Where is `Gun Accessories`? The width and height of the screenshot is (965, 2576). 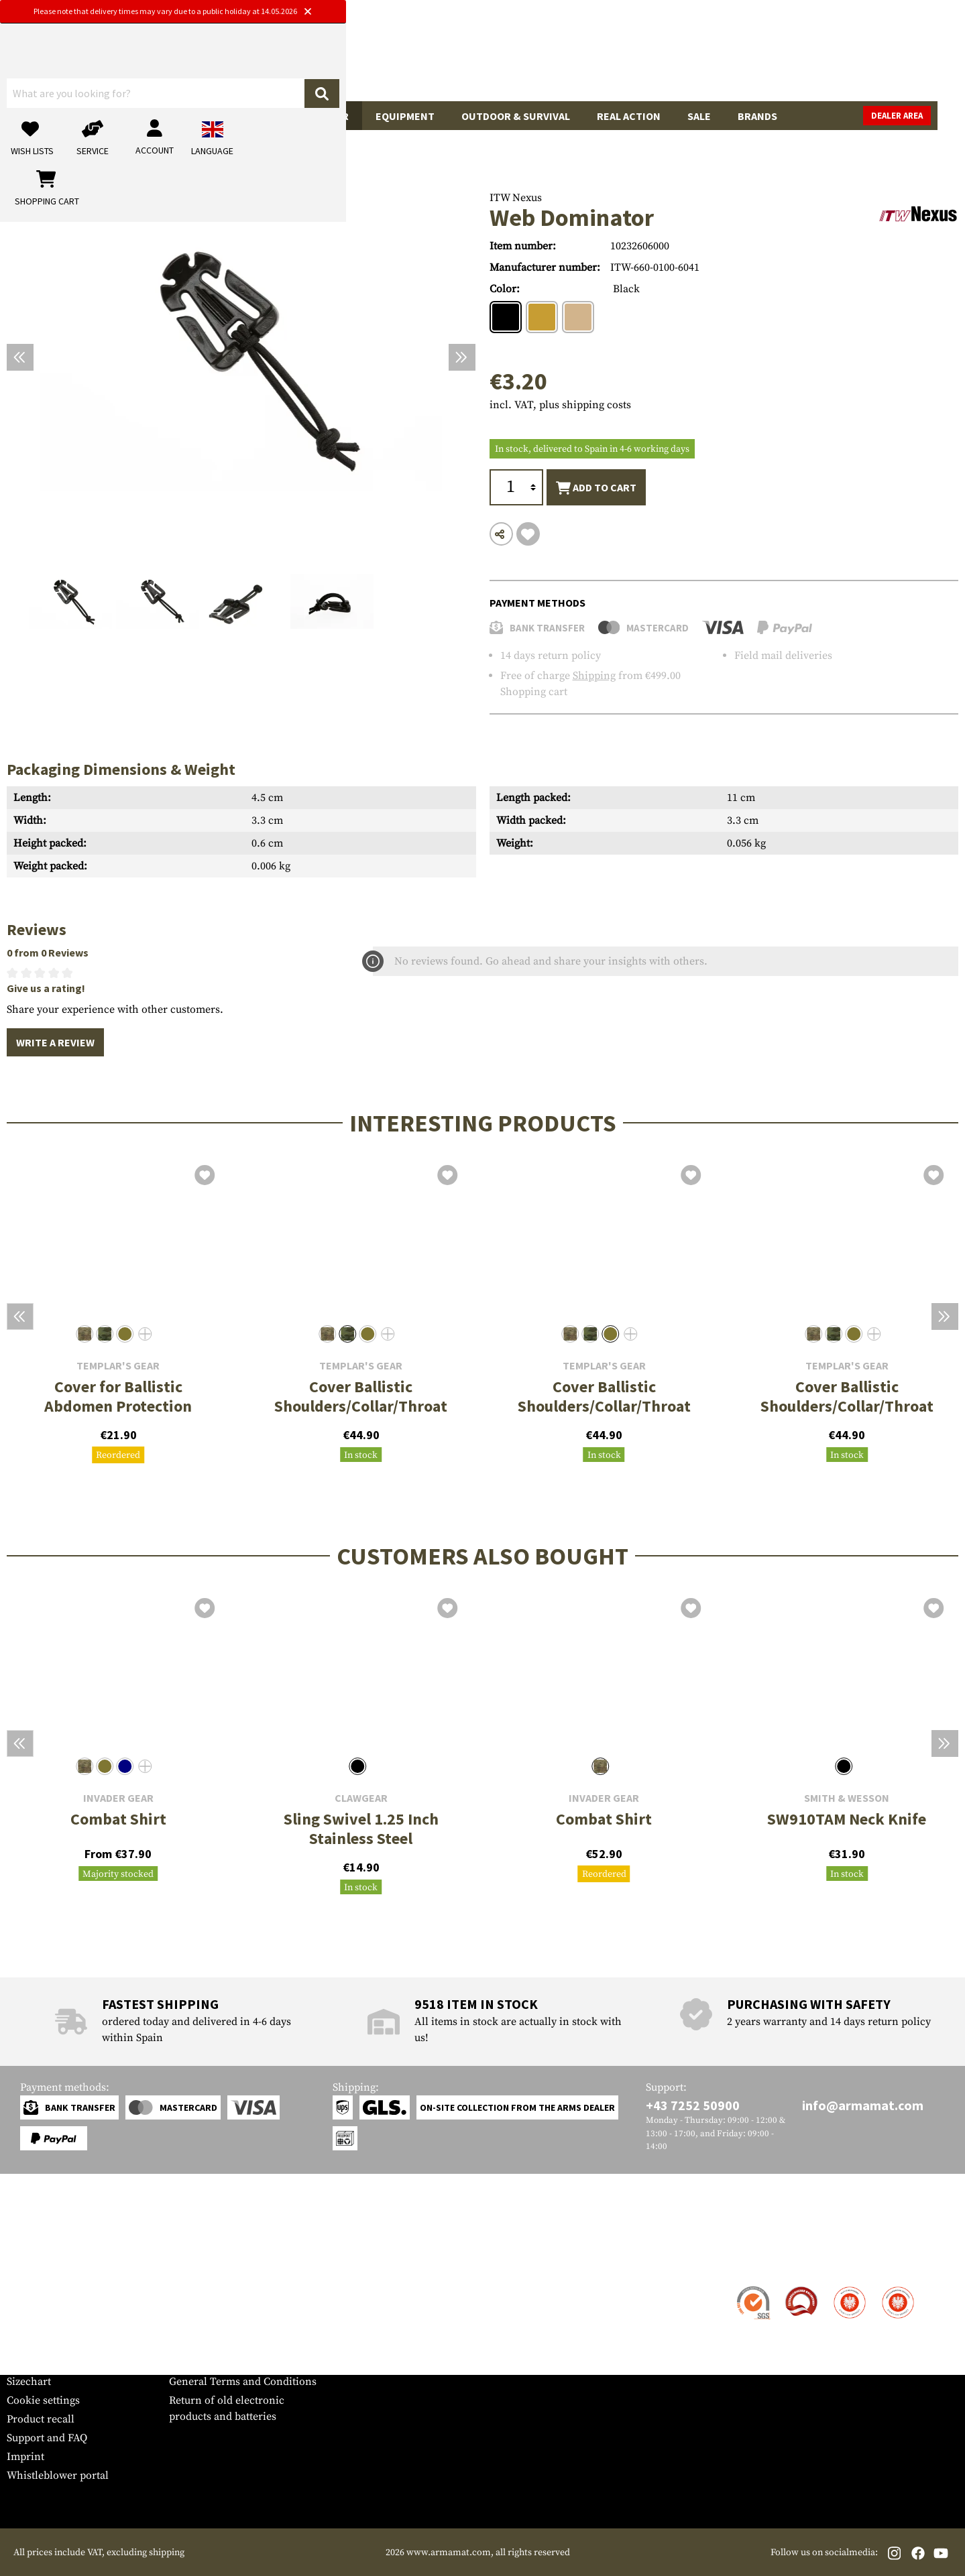 Gun Accessories is located at coordinates (120, 116).